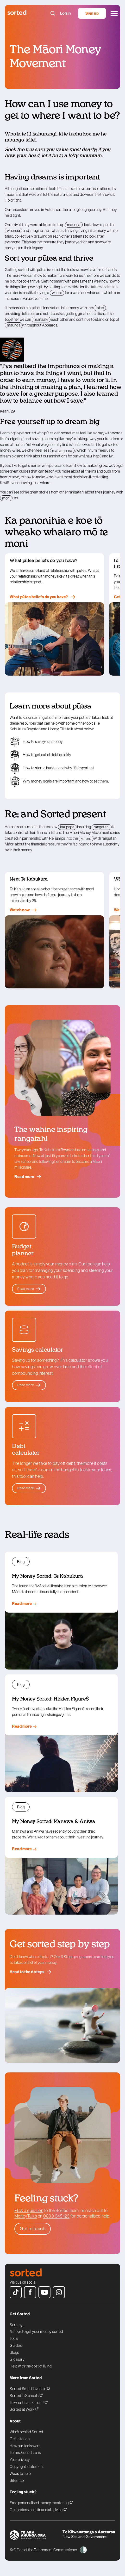 The image size is (125, 2576). Describe the element at coordinates (17, 2365) in the screenshot. I see `Glossary` at that location.